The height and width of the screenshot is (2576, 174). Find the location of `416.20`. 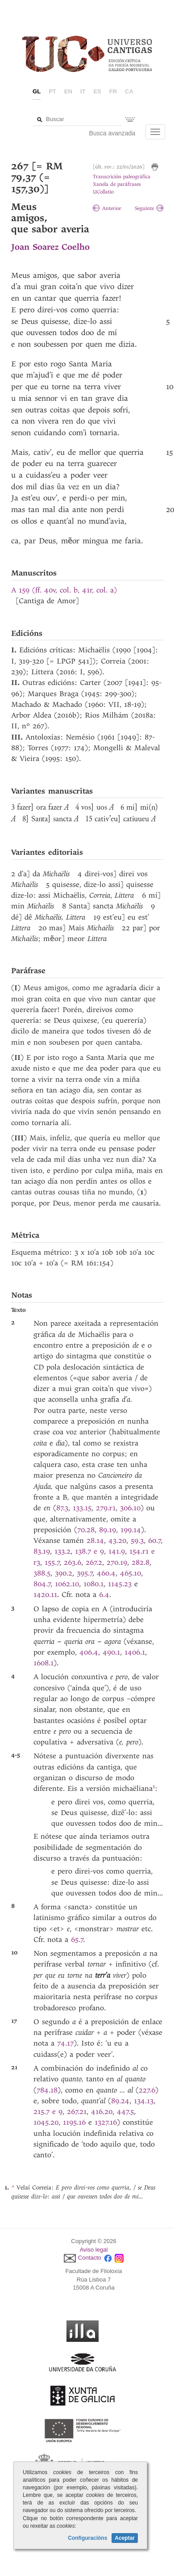

416.20 is located at coordinates (101, 2111).